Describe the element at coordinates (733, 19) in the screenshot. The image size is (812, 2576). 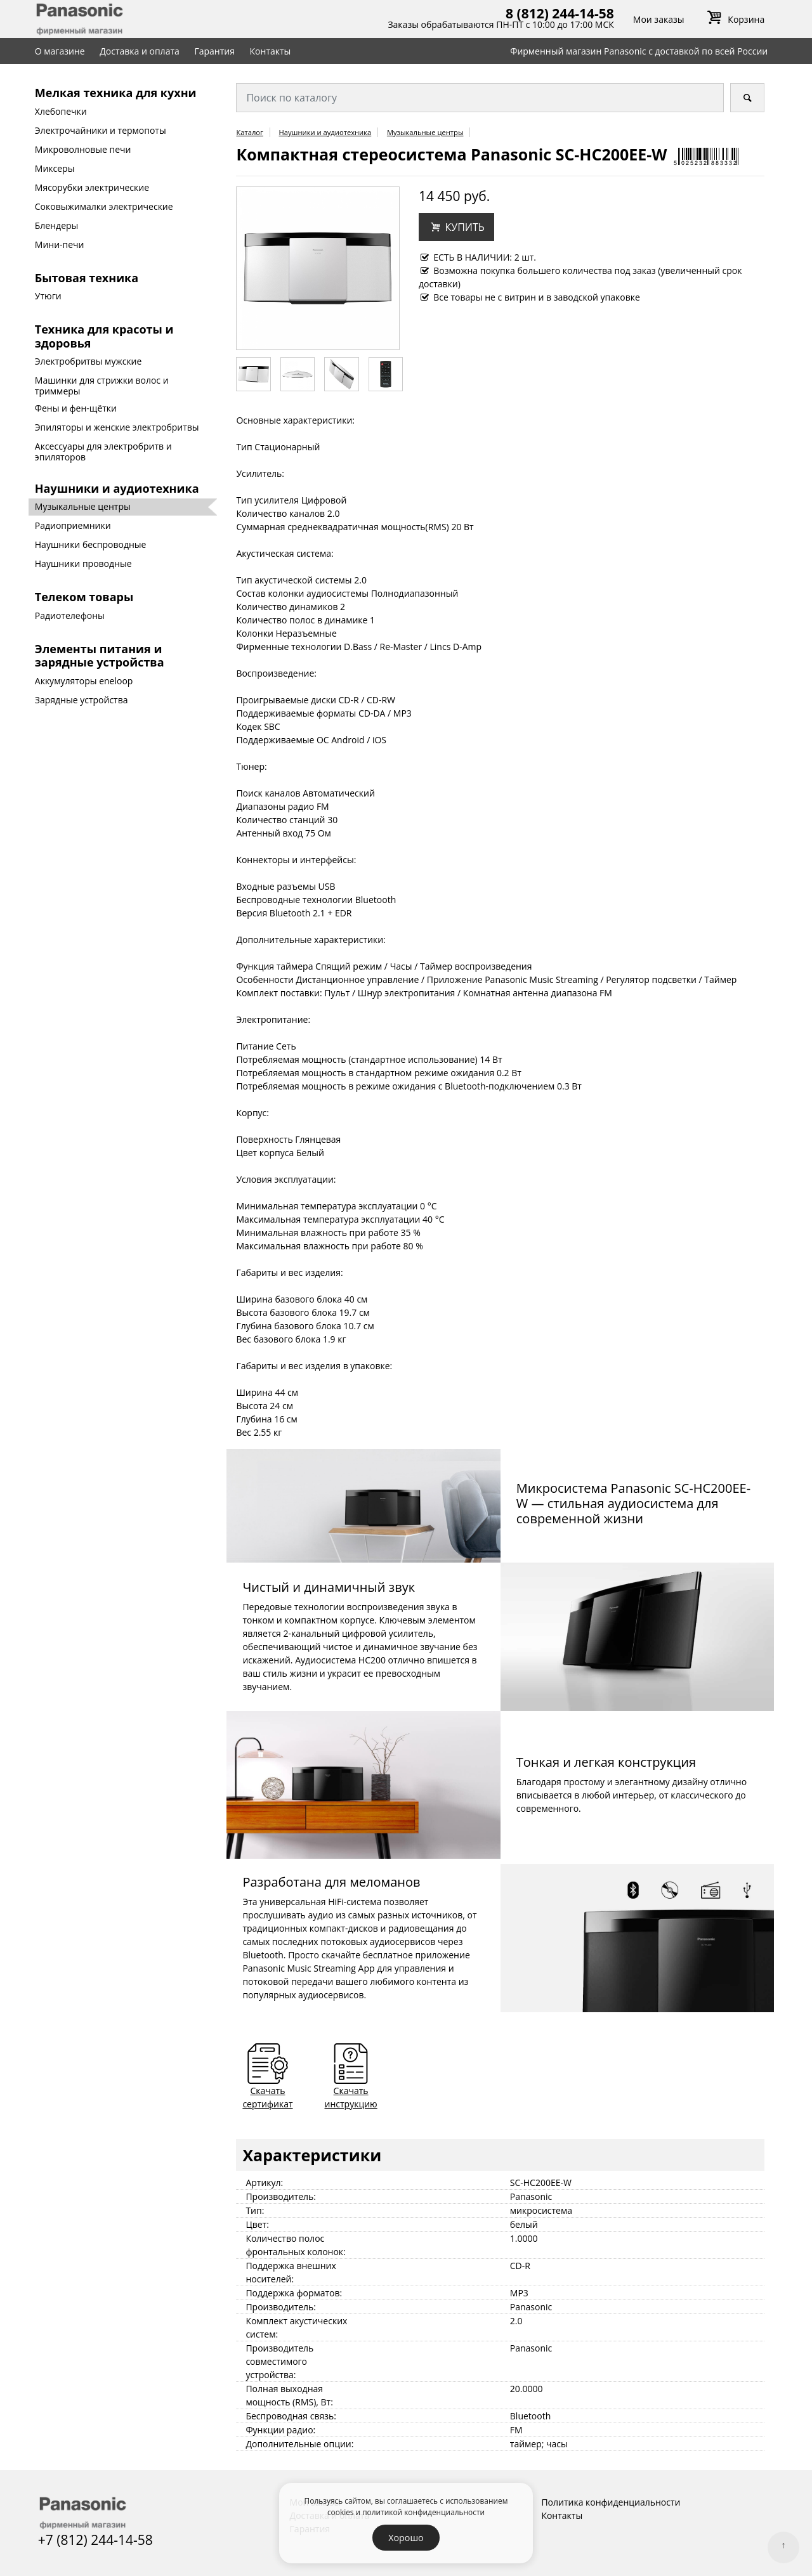
I see `Корзина` at that location.